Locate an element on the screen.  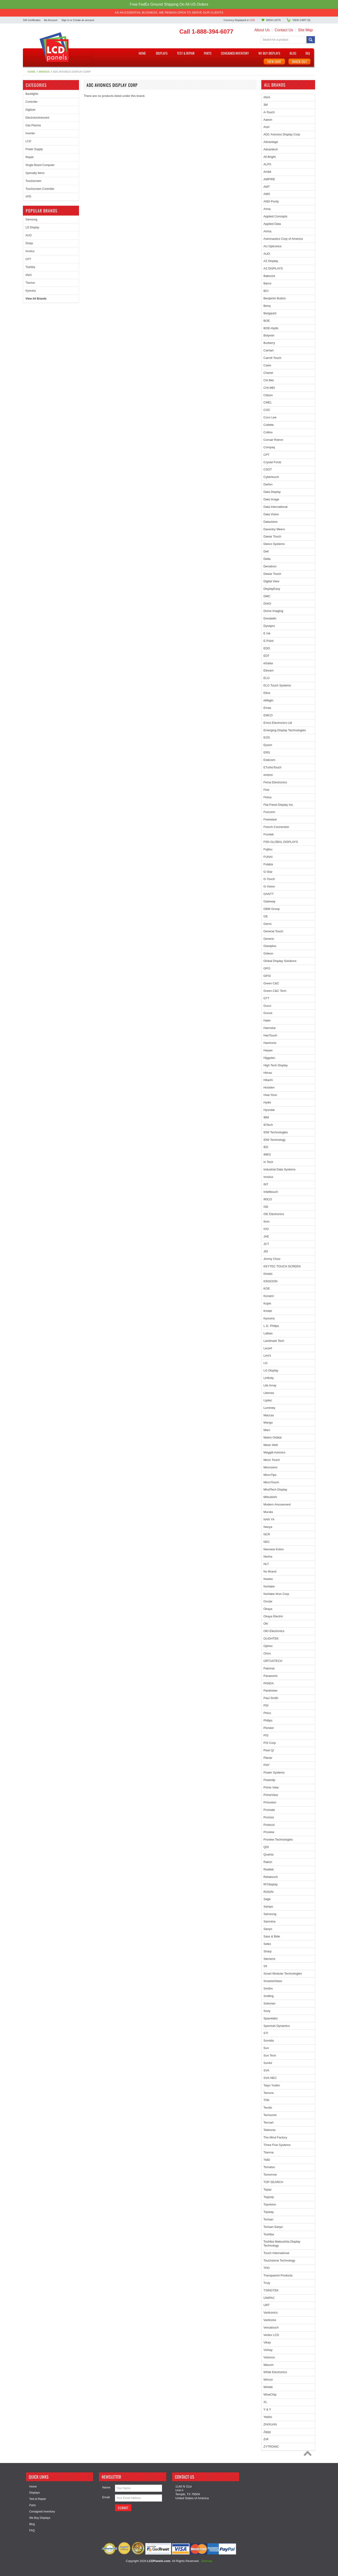
Okaya is located at coordinates (267, 1609).